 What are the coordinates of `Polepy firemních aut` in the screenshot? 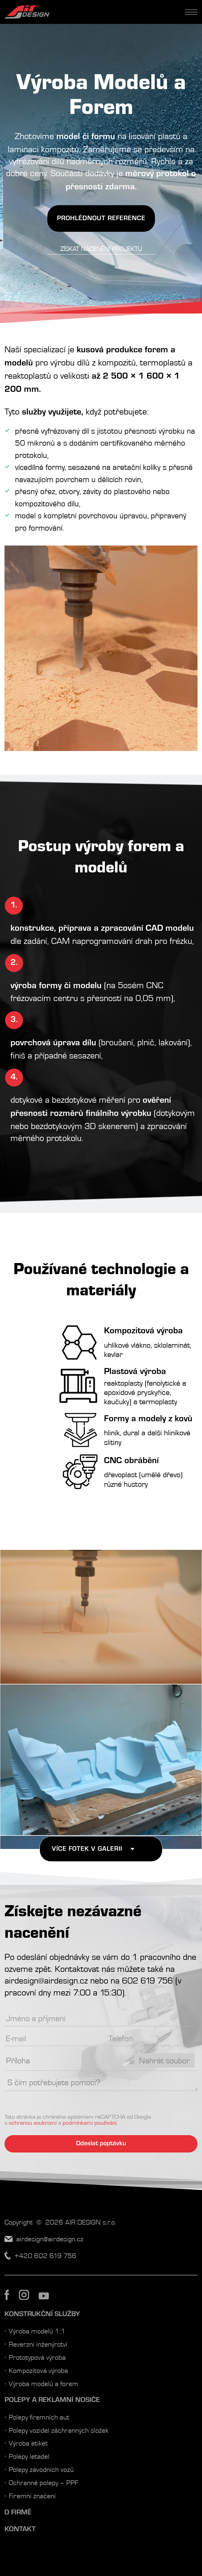 It's located at (39, 2416).